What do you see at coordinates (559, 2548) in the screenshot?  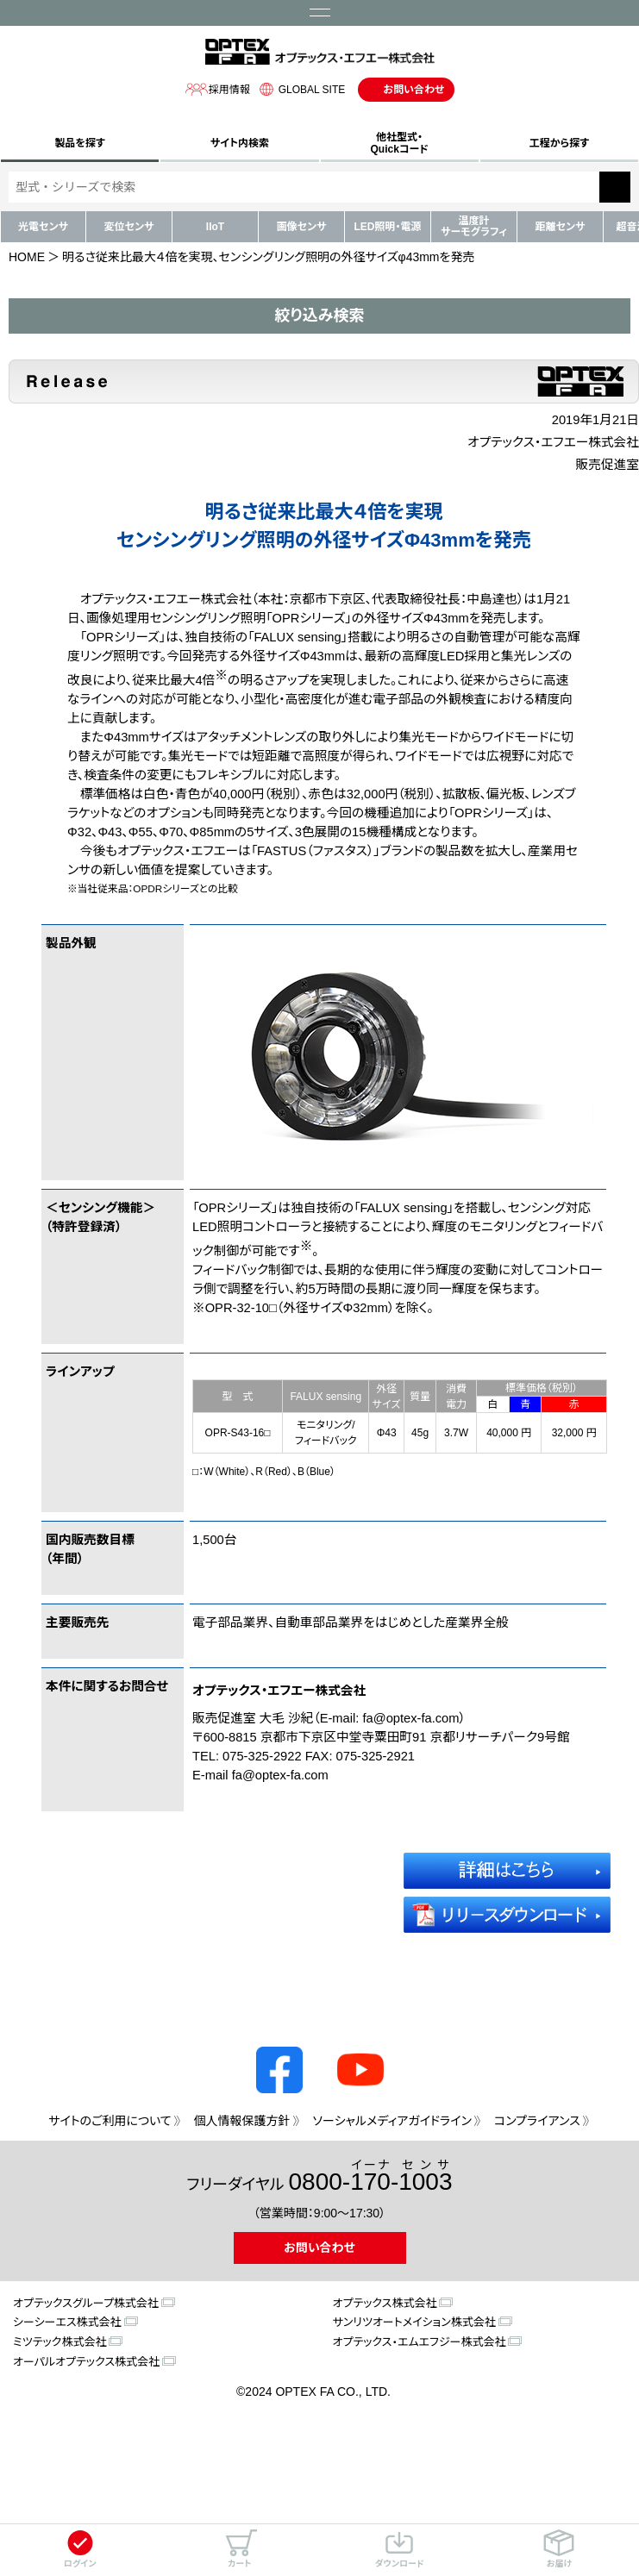 I see `お届け` at bounding box center [559, 2548].